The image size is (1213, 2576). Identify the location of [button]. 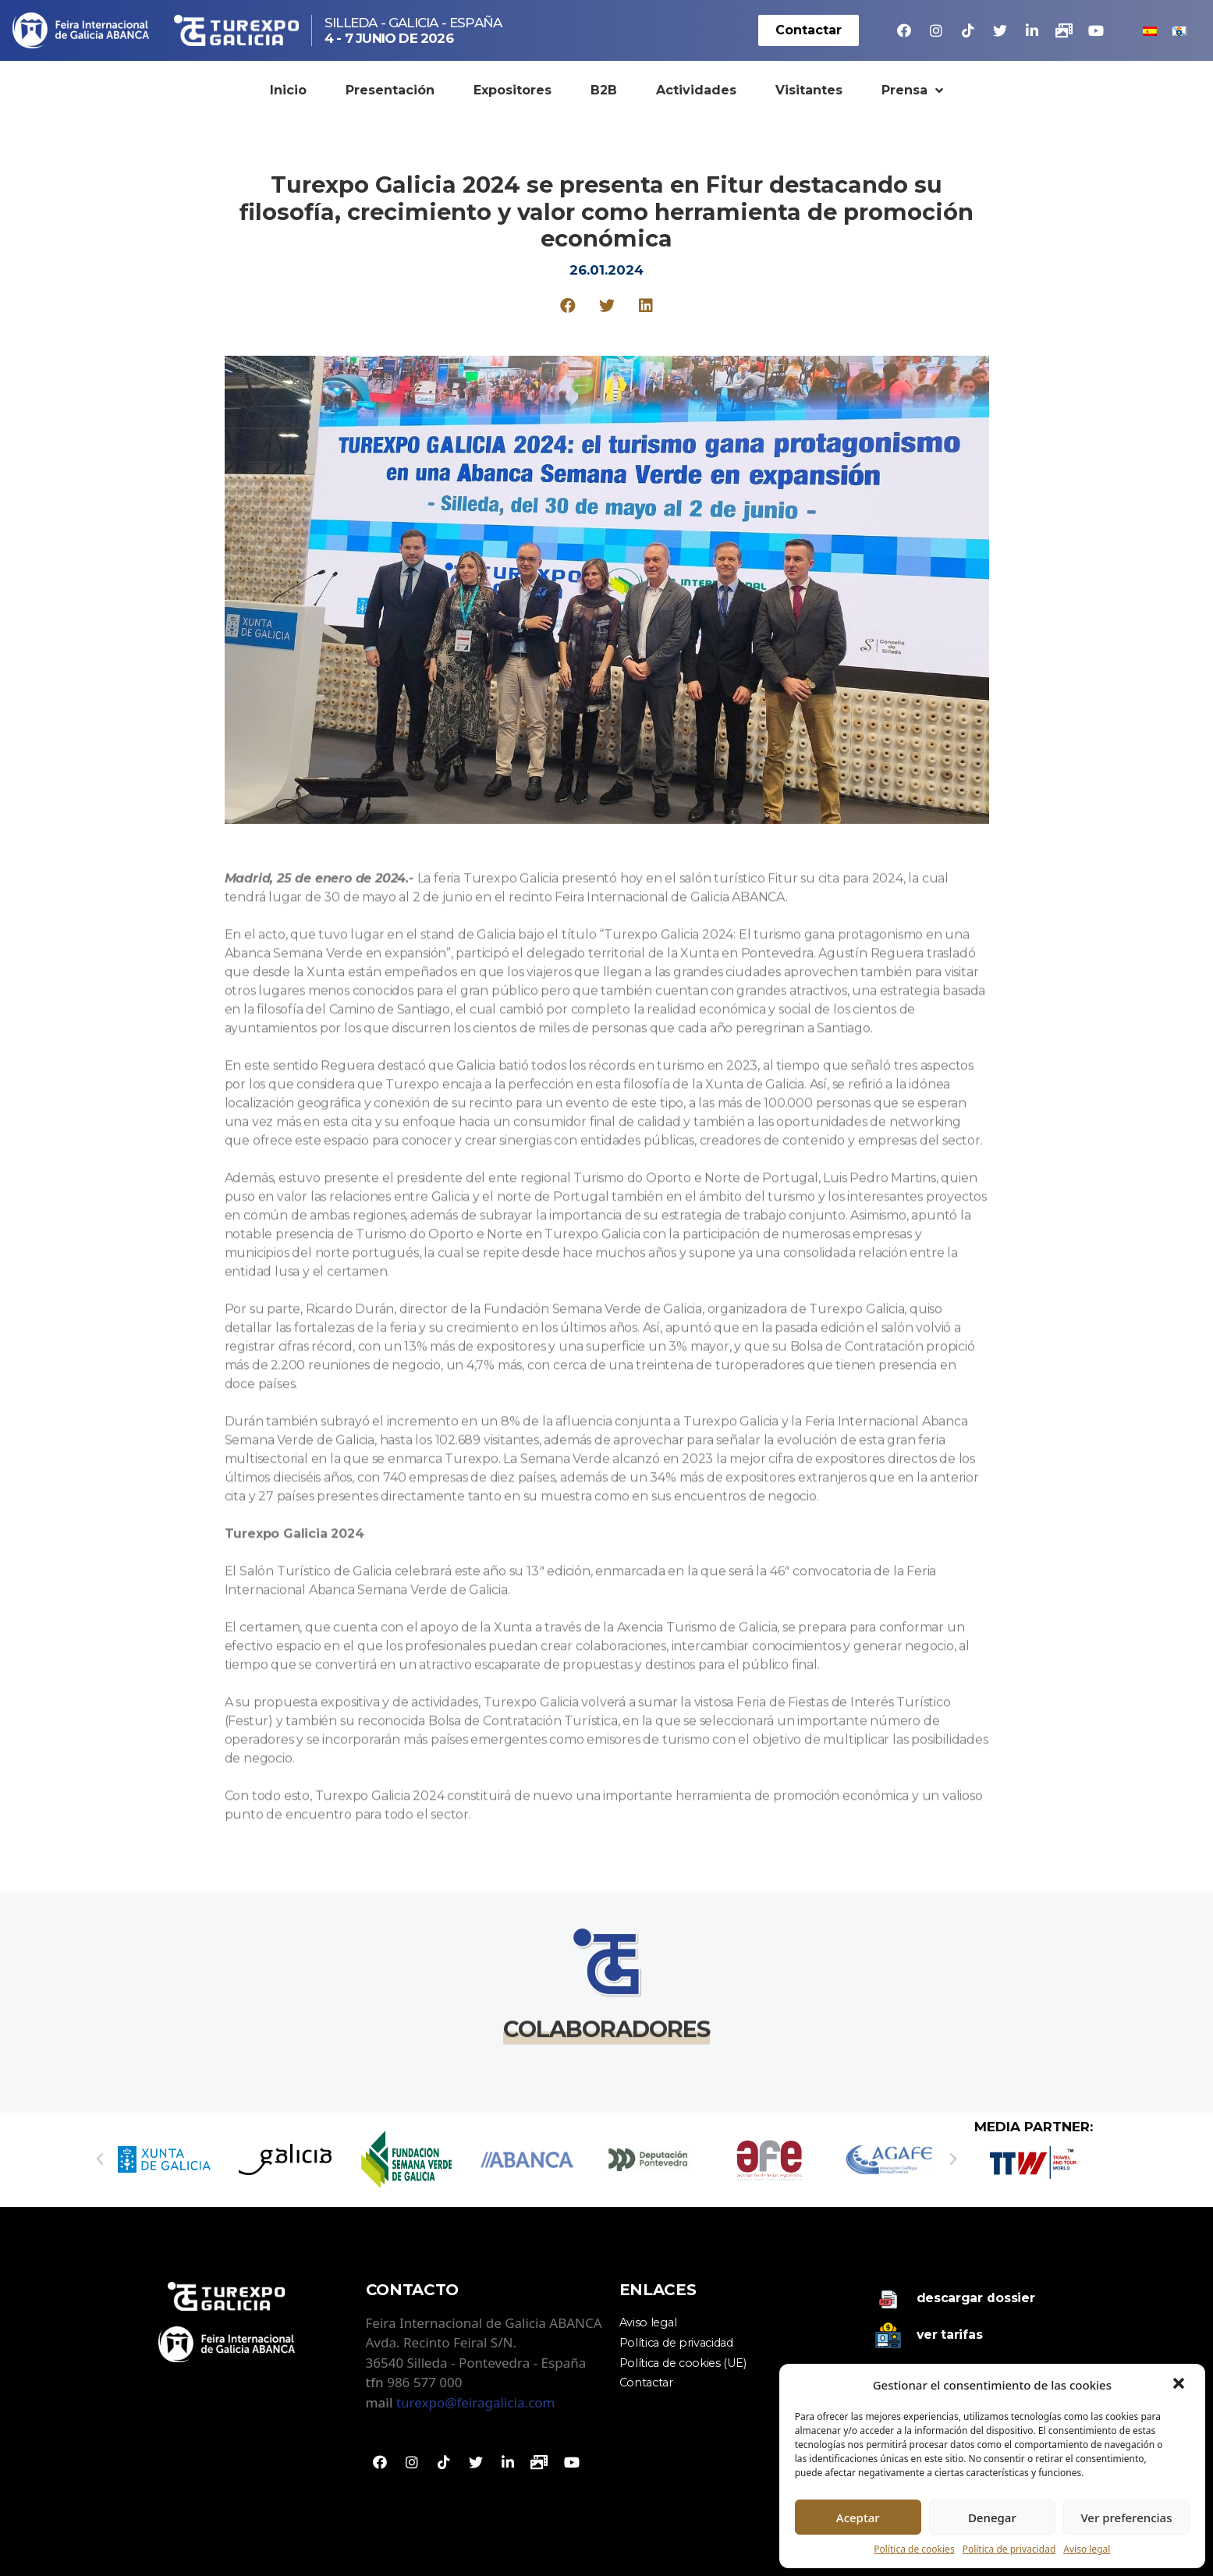
(1180, 2385).